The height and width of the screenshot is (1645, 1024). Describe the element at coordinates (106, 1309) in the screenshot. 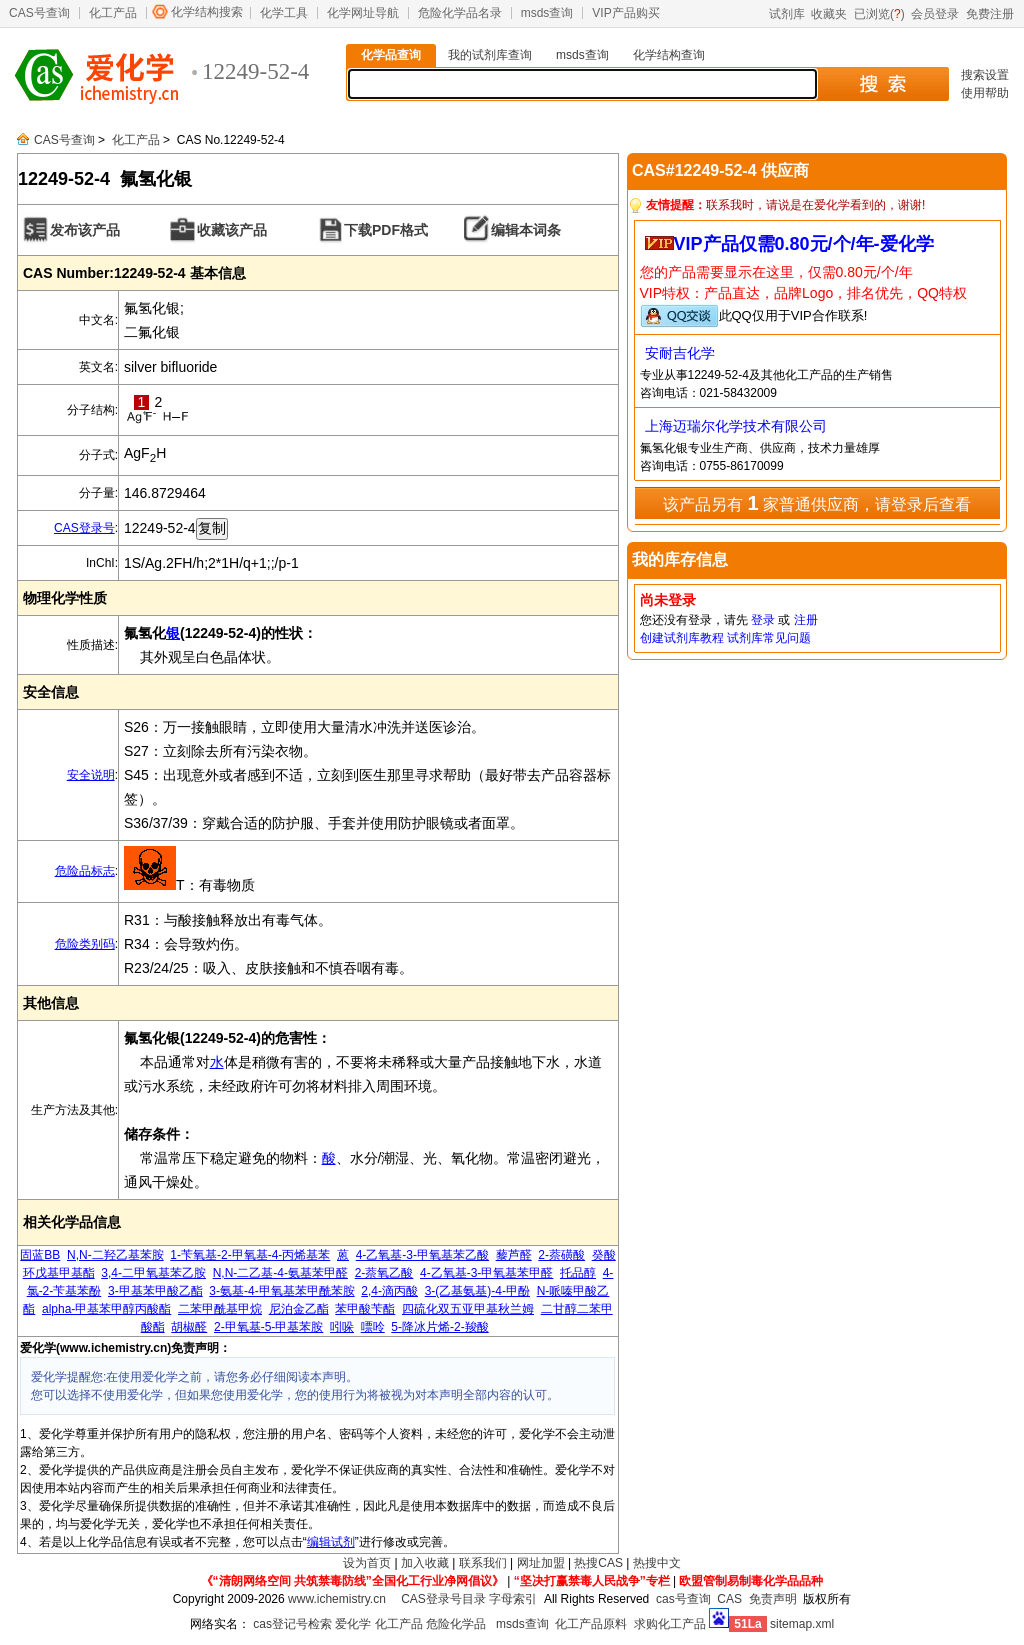

I see `alpha-甲基苯甲醇丙酸酯` at that location.